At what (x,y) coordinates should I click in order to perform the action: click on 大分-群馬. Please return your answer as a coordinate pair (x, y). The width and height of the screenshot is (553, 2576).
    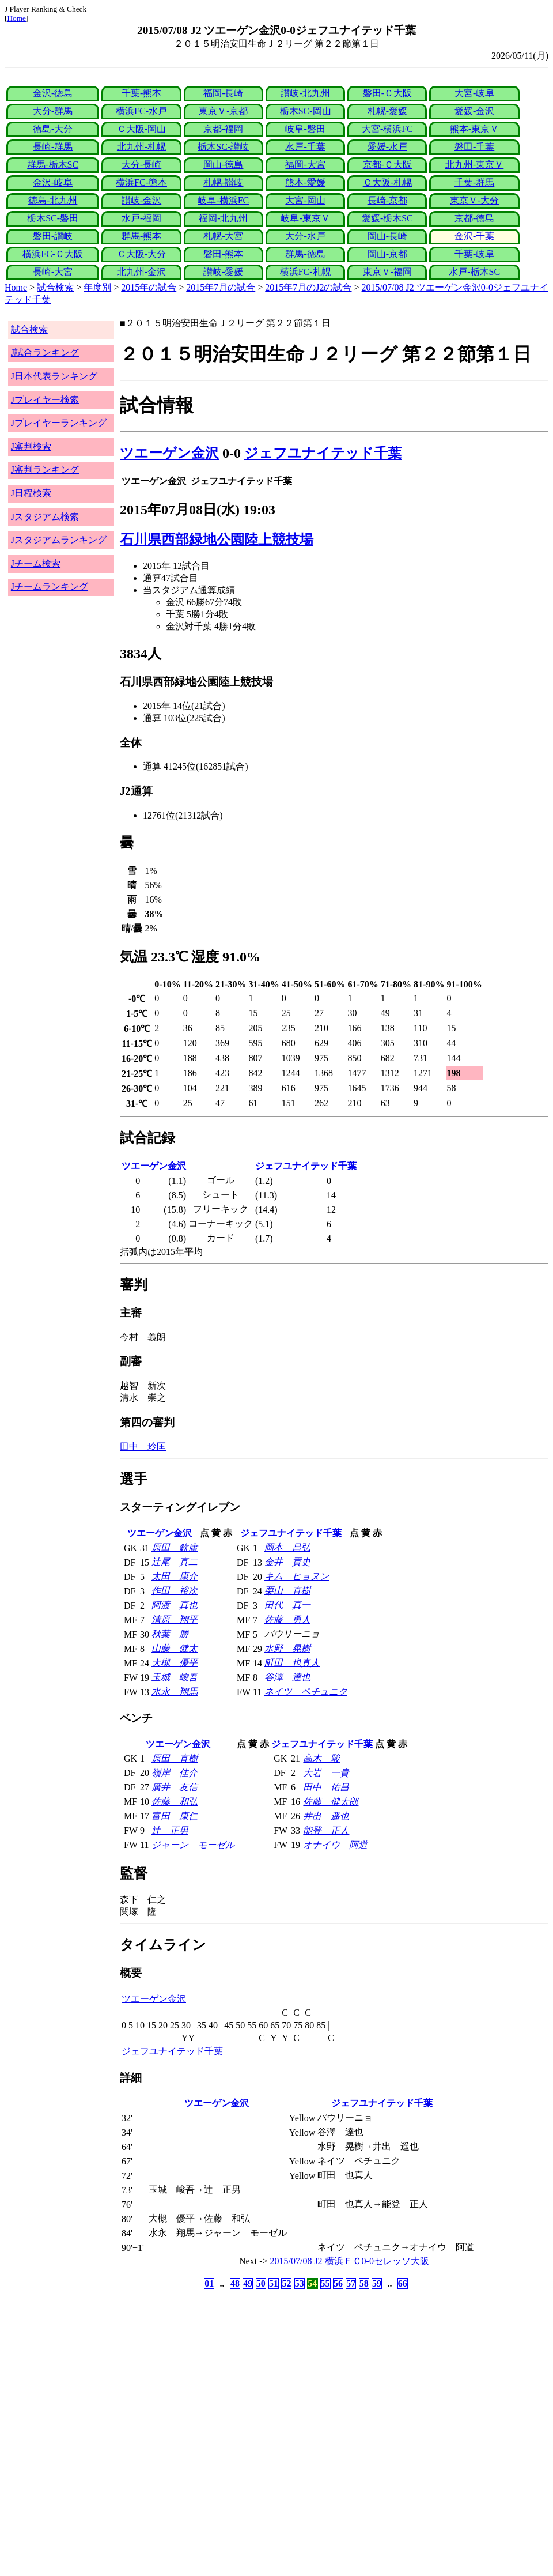
    Looking at the image, I should click on (53, 111).